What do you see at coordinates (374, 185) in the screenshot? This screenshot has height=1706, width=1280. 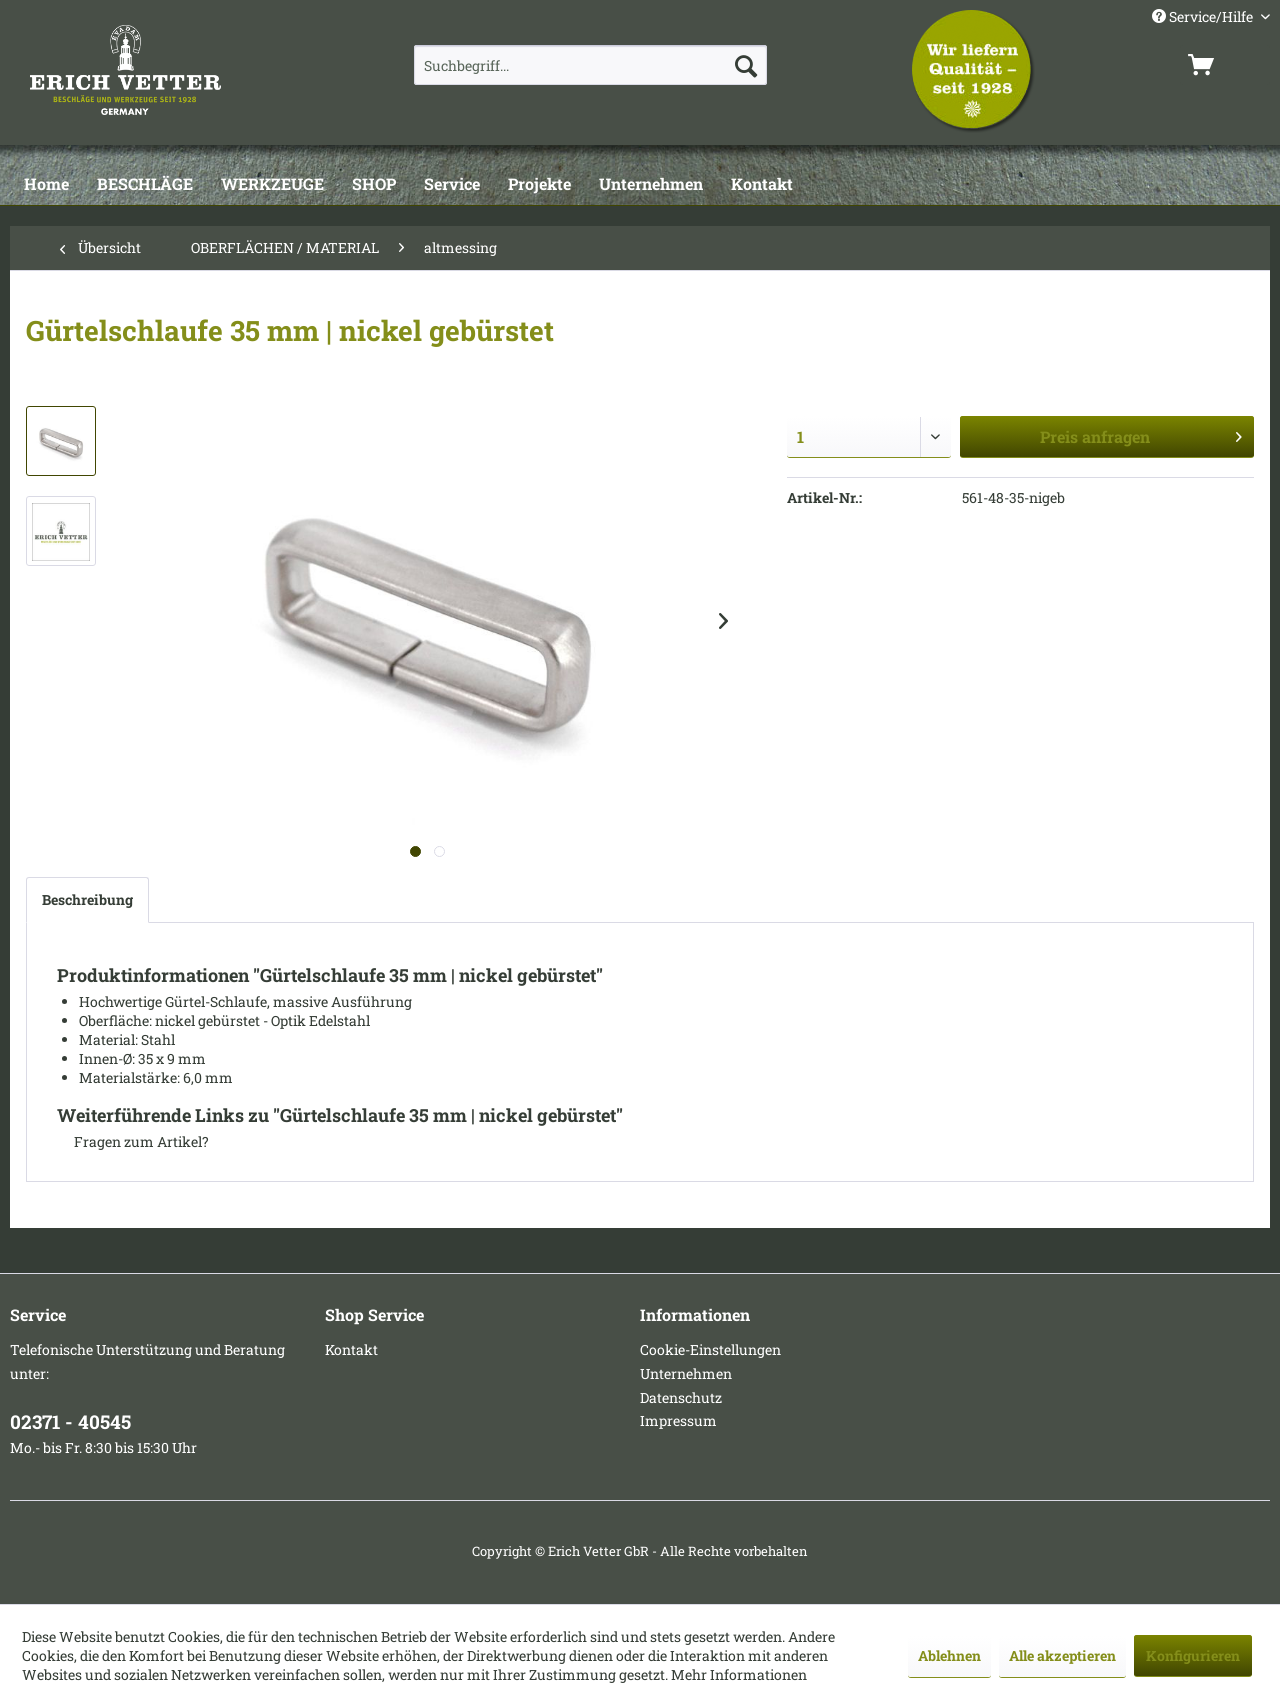 I see `[SHOP]` at bounding box center [374, 185].